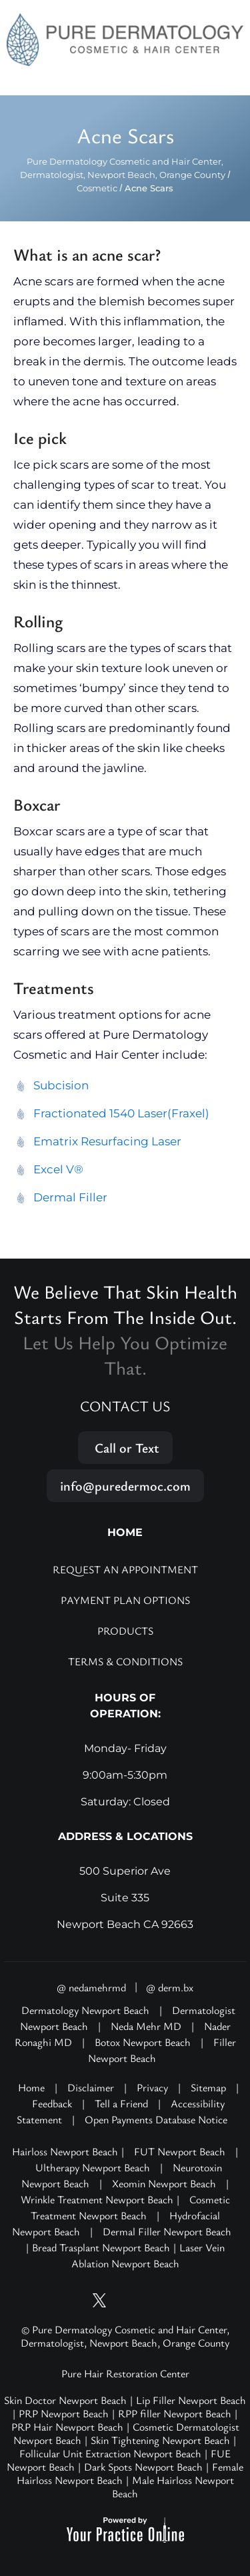 The image size is (250, 2576). What do you see at coordinates (67, 2426) in the screenshot?
I see `PRP Hair Newport Beach` at bounding box center [67, 2426].